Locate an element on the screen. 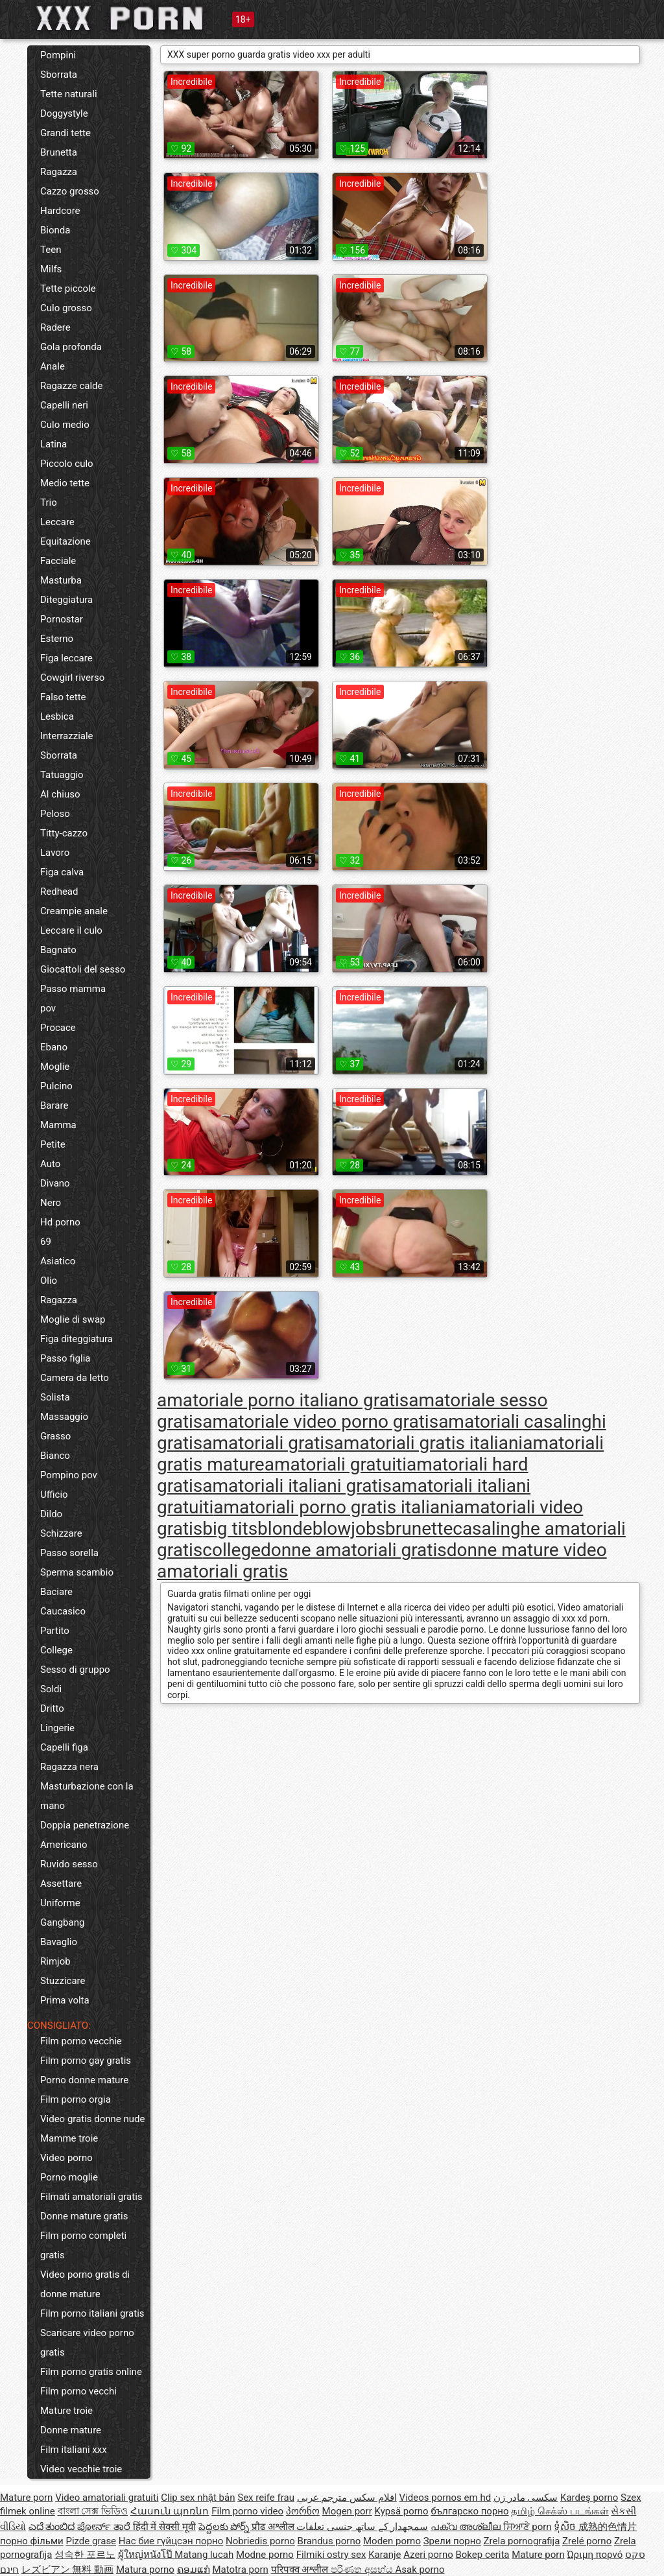  Clip sex nhật bản is located at coordinates (198, 2497).